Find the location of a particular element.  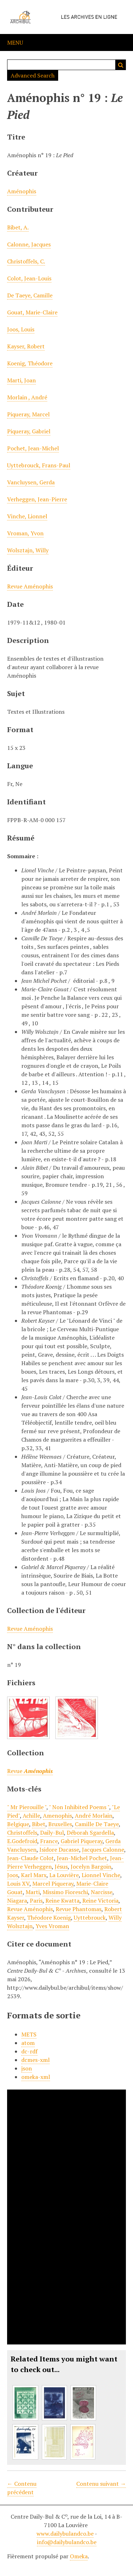

Contenu suivant → is located at coordinates (101, 2483).